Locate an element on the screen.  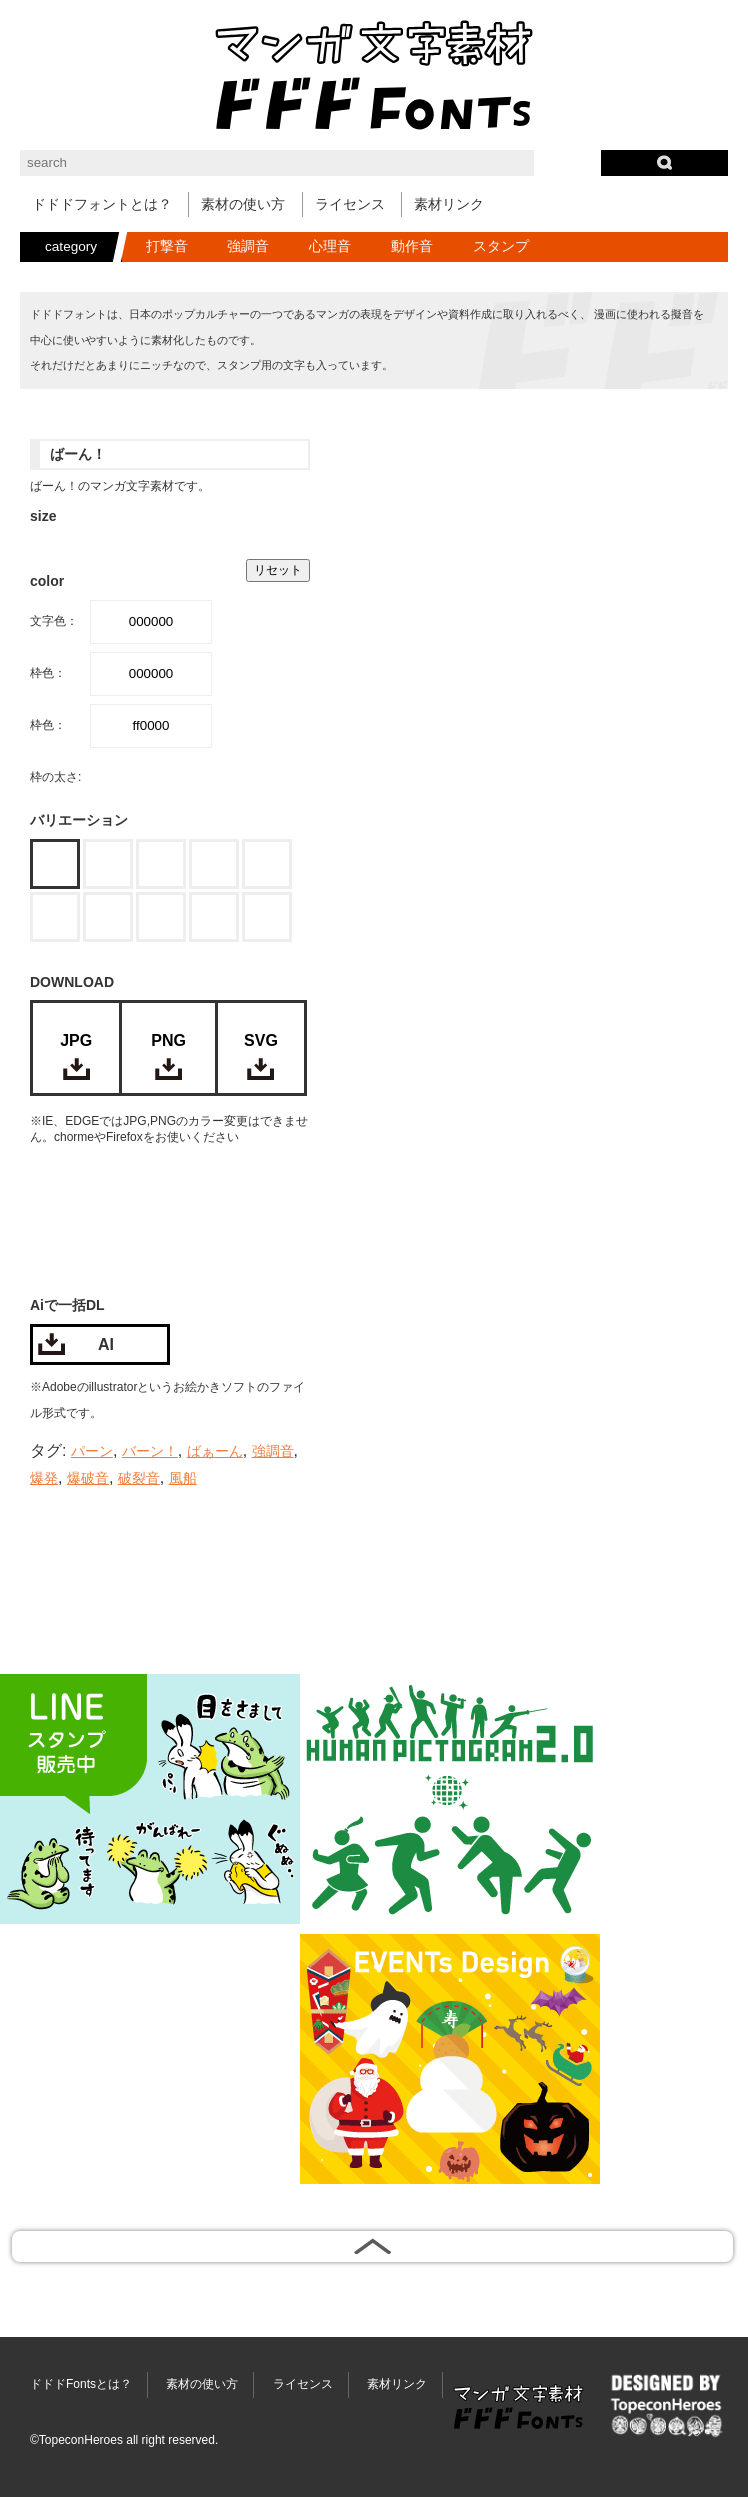
破裂音 is located at coordinates (139, 1478).